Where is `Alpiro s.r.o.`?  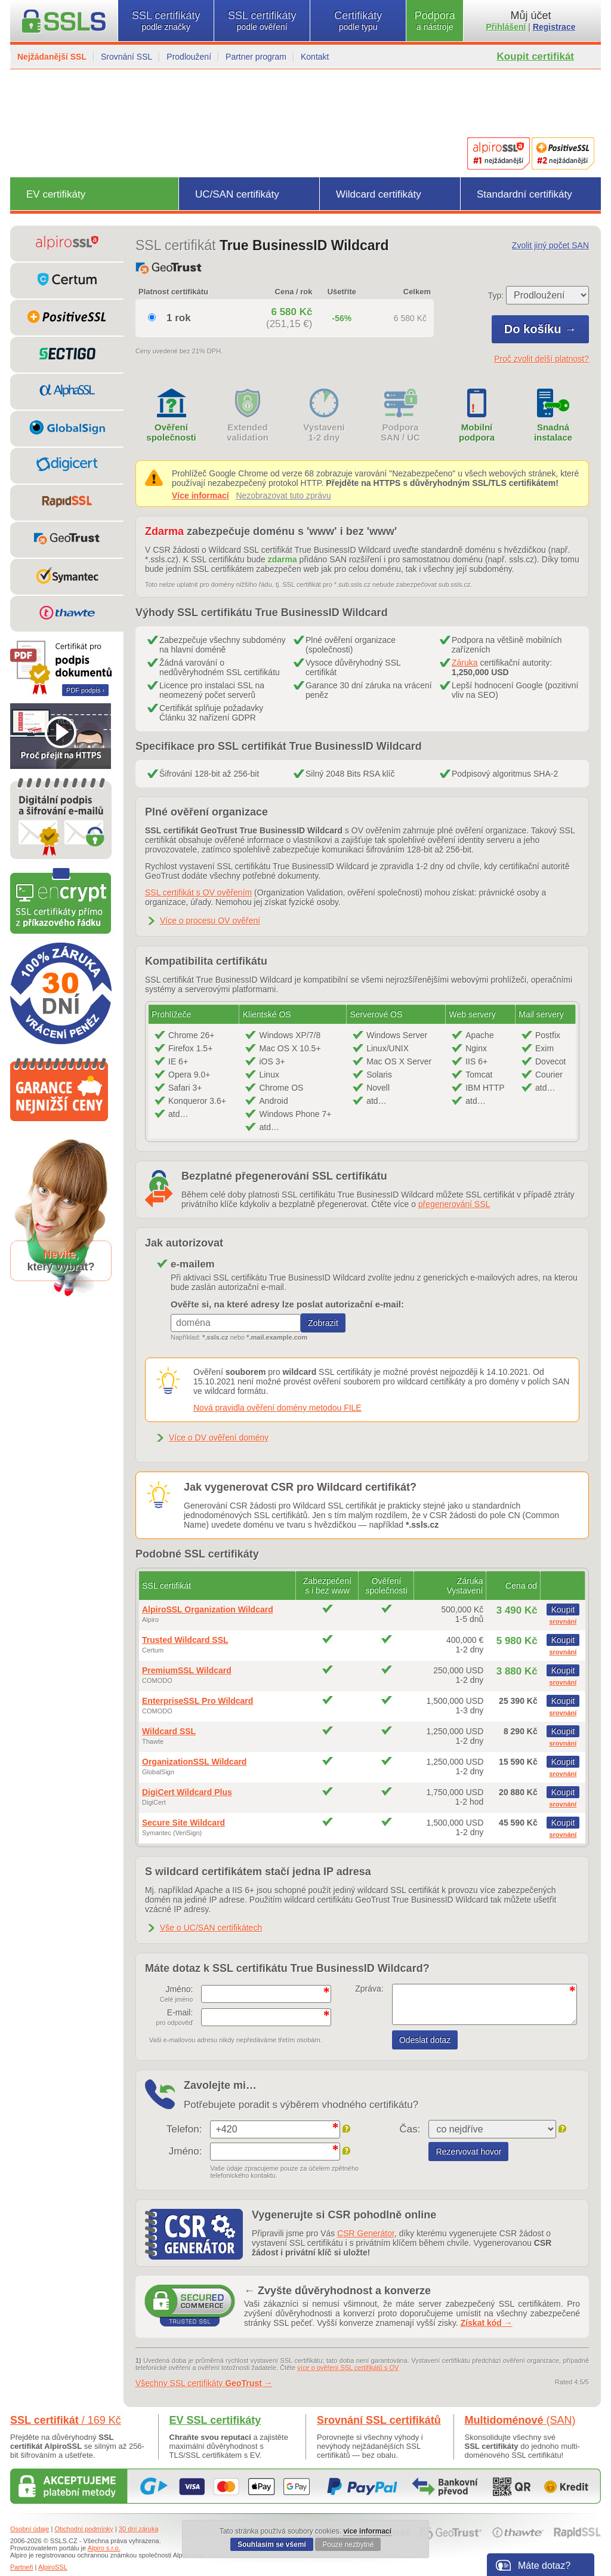 Alpiro s.r.o. is located at coordinates (104, 2548).